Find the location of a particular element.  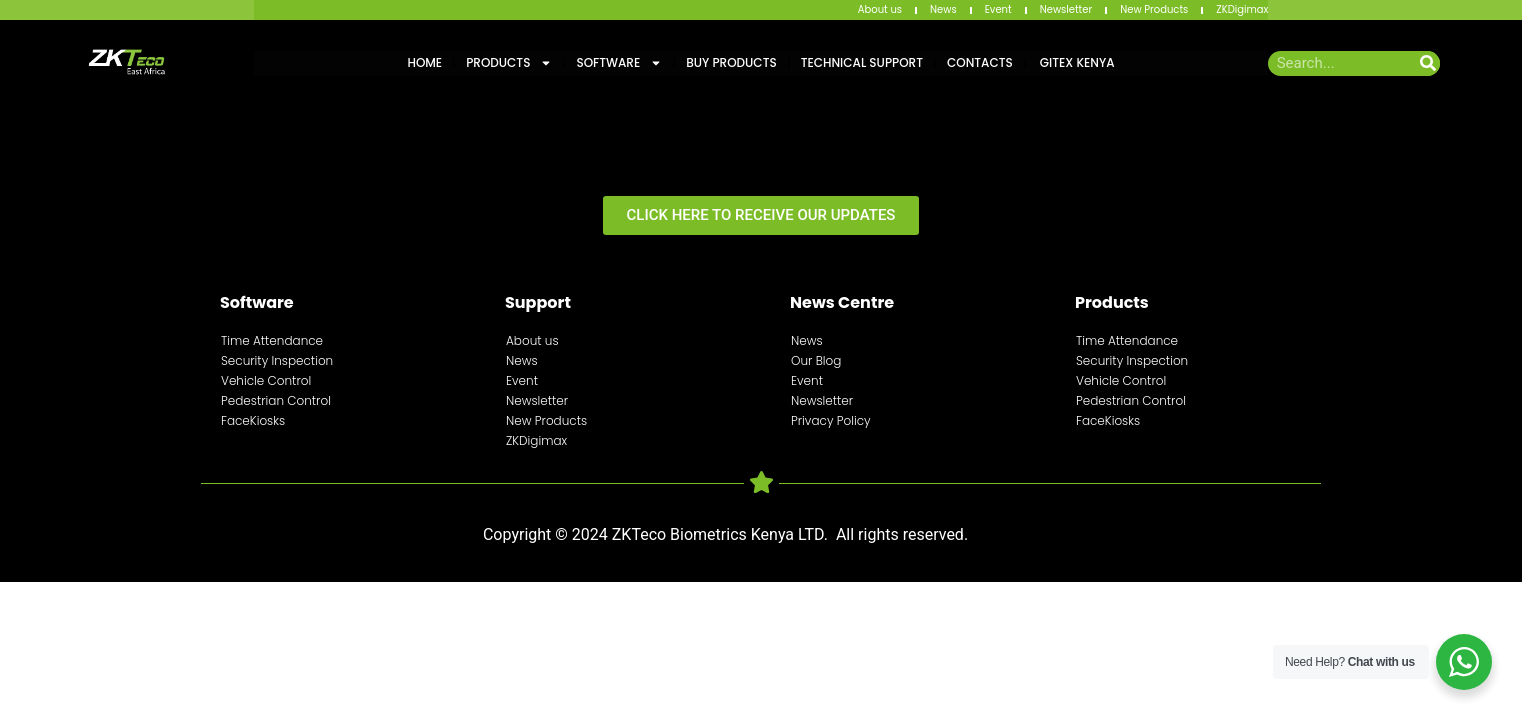

Security Inspection is located at coordinates (277, 360).